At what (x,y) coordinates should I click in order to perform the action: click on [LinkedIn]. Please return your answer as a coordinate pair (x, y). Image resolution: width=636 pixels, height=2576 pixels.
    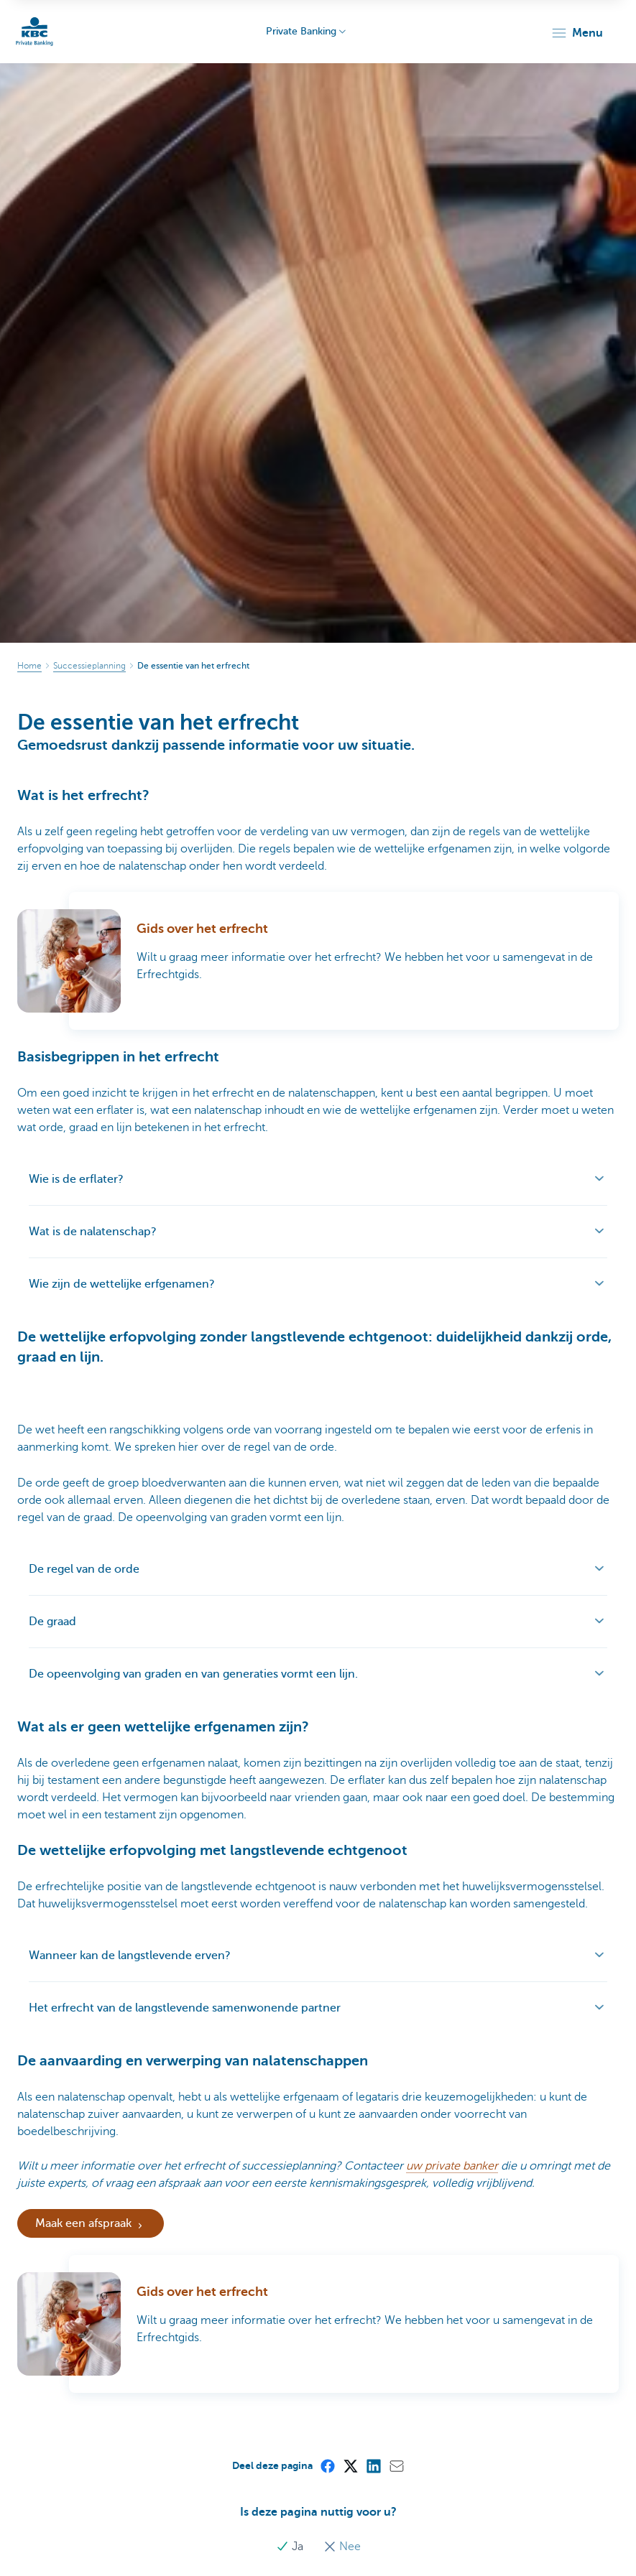
    Looking at the image, I should click on (373, 2465).